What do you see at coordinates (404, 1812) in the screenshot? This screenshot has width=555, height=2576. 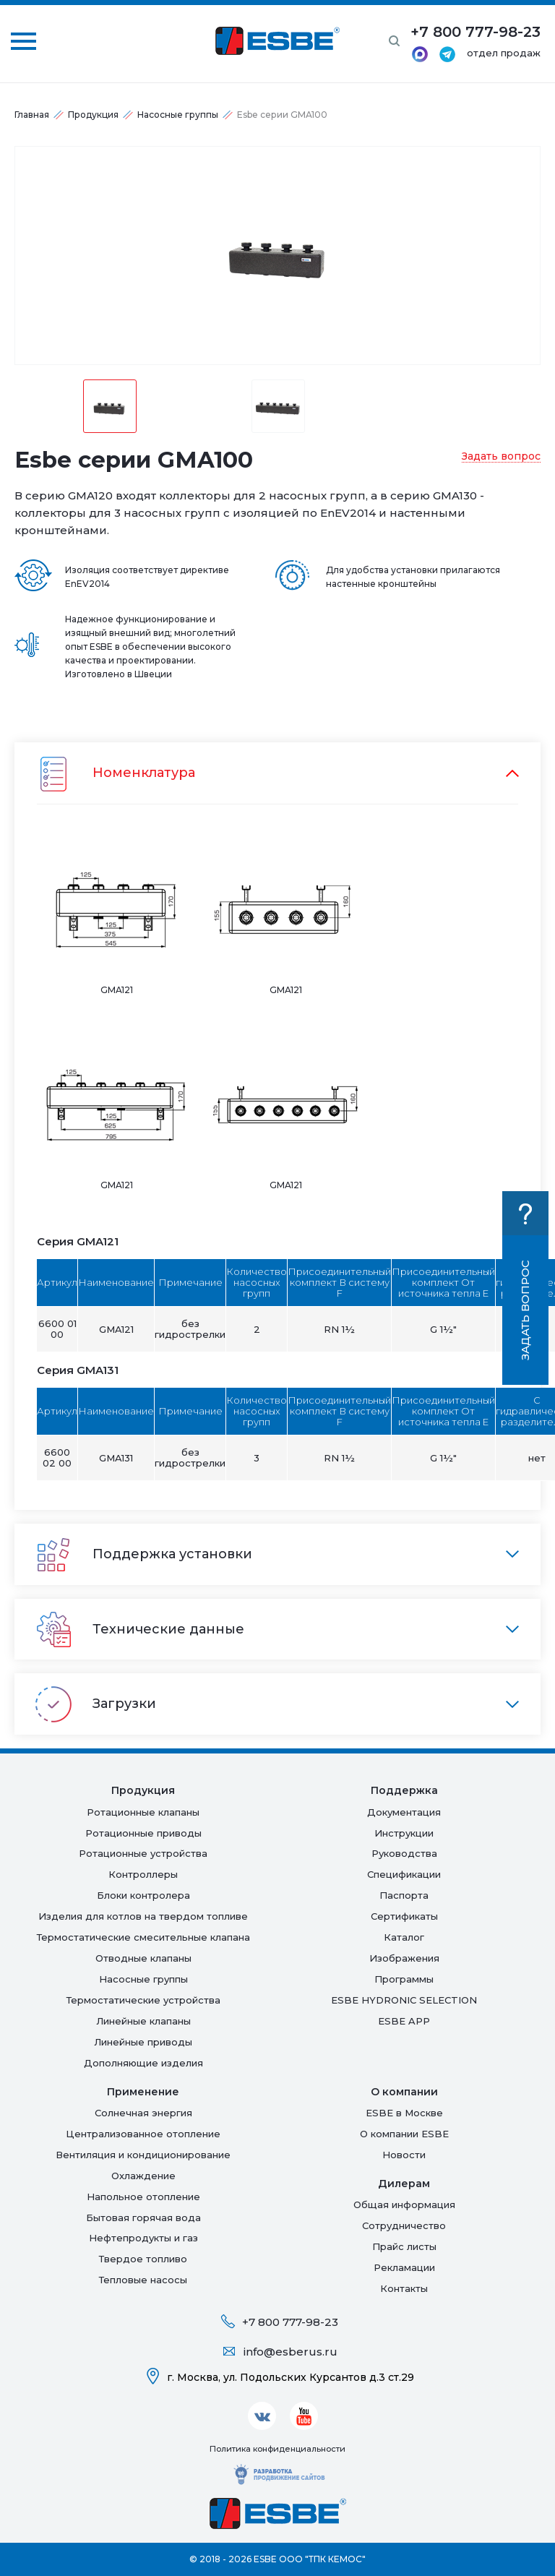 I see `Документация` at bounding box center [404, 1812].